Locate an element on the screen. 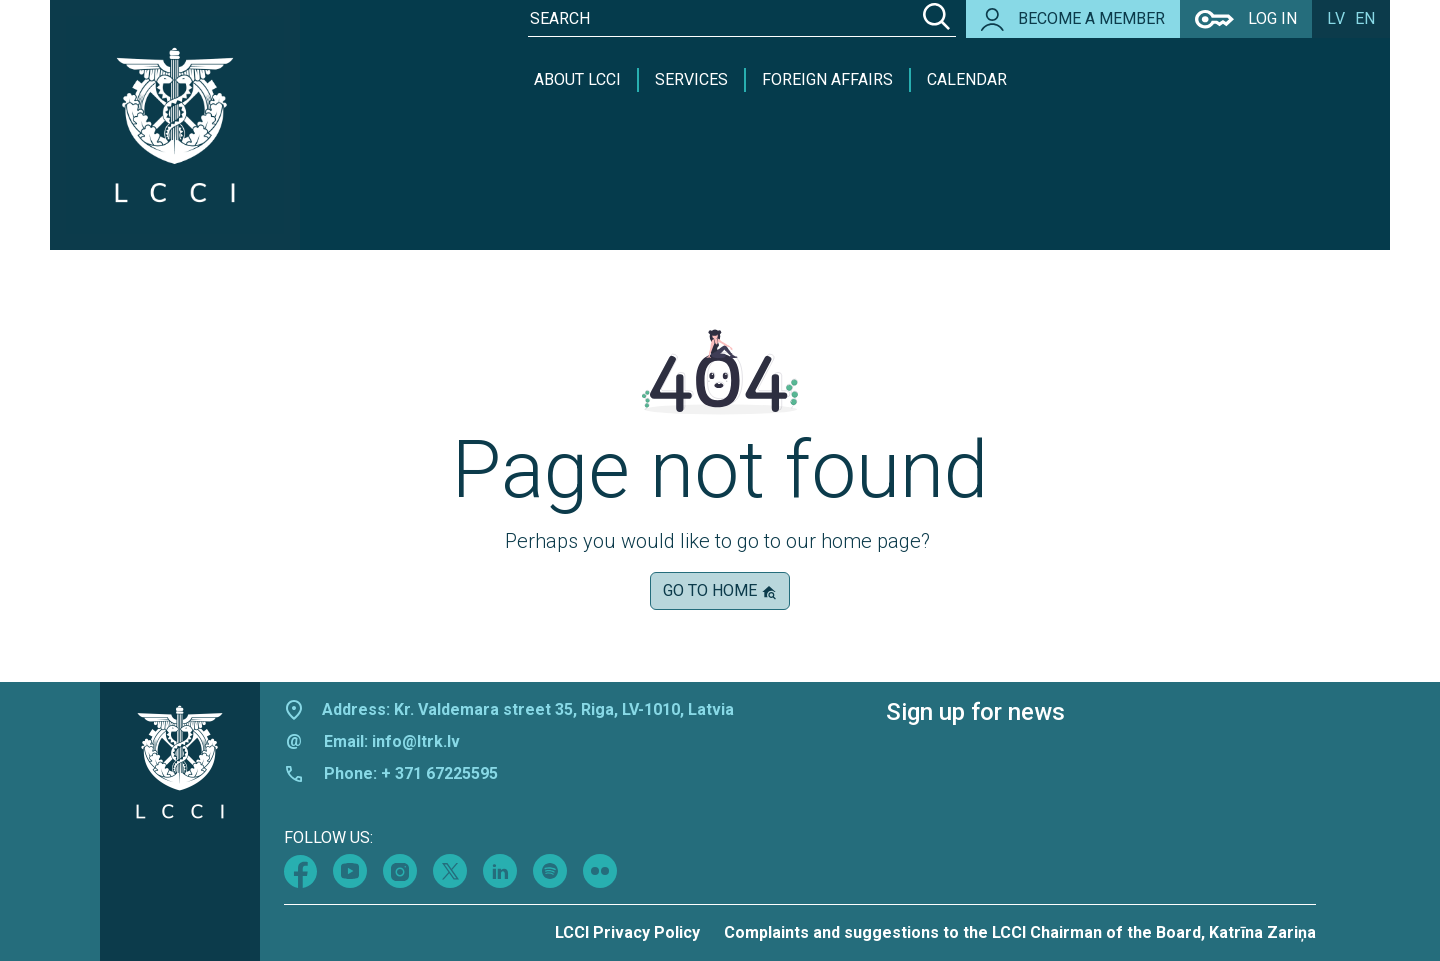 The height and width of the screenshot is (961, 1440). en is located at coordinates (1365, 18).